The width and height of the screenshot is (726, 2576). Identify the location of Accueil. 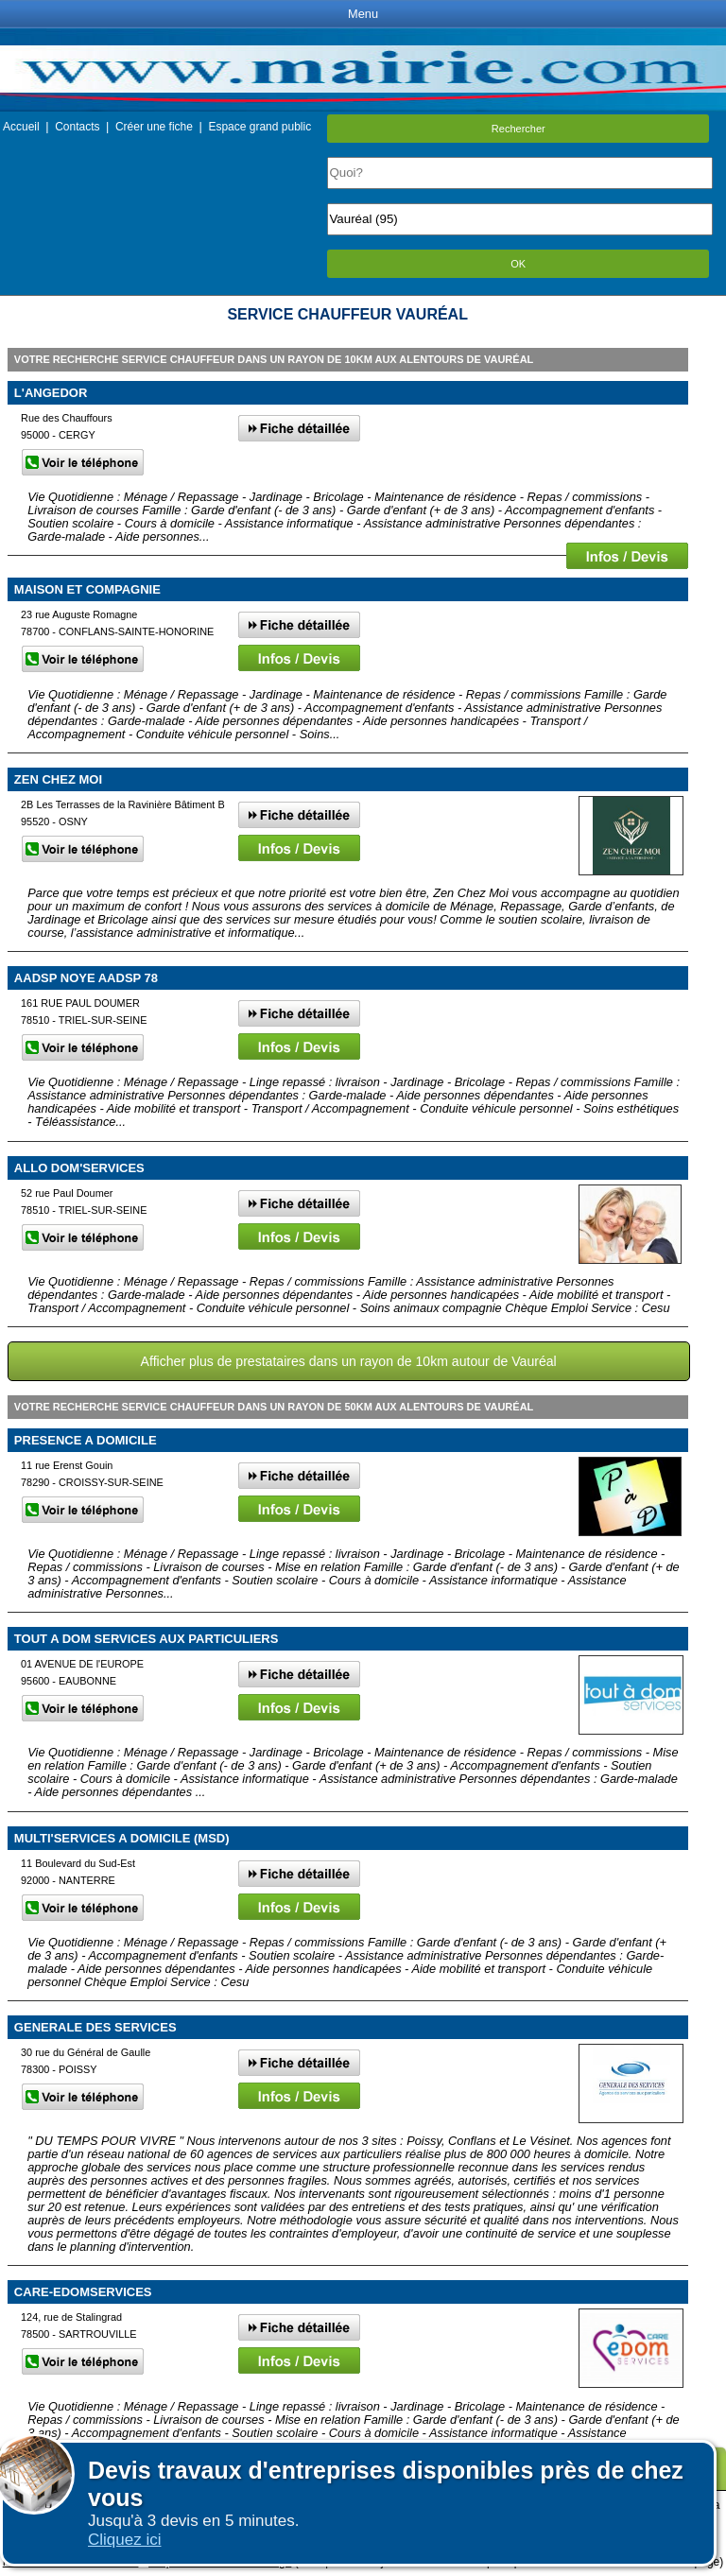
(21, 126).